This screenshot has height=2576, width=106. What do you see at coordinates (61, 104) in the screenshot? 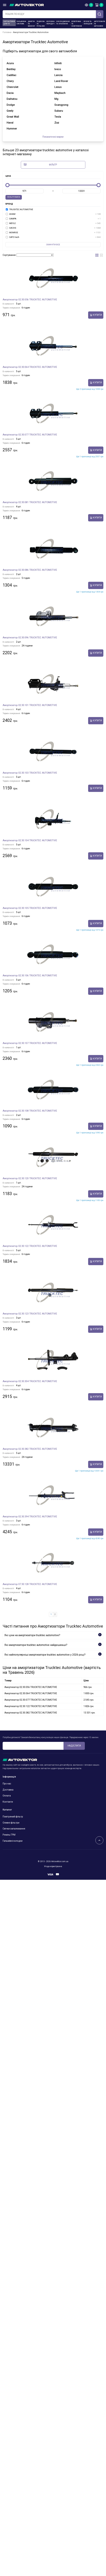
I see `ssangyong` at bounding box center [61, 104].